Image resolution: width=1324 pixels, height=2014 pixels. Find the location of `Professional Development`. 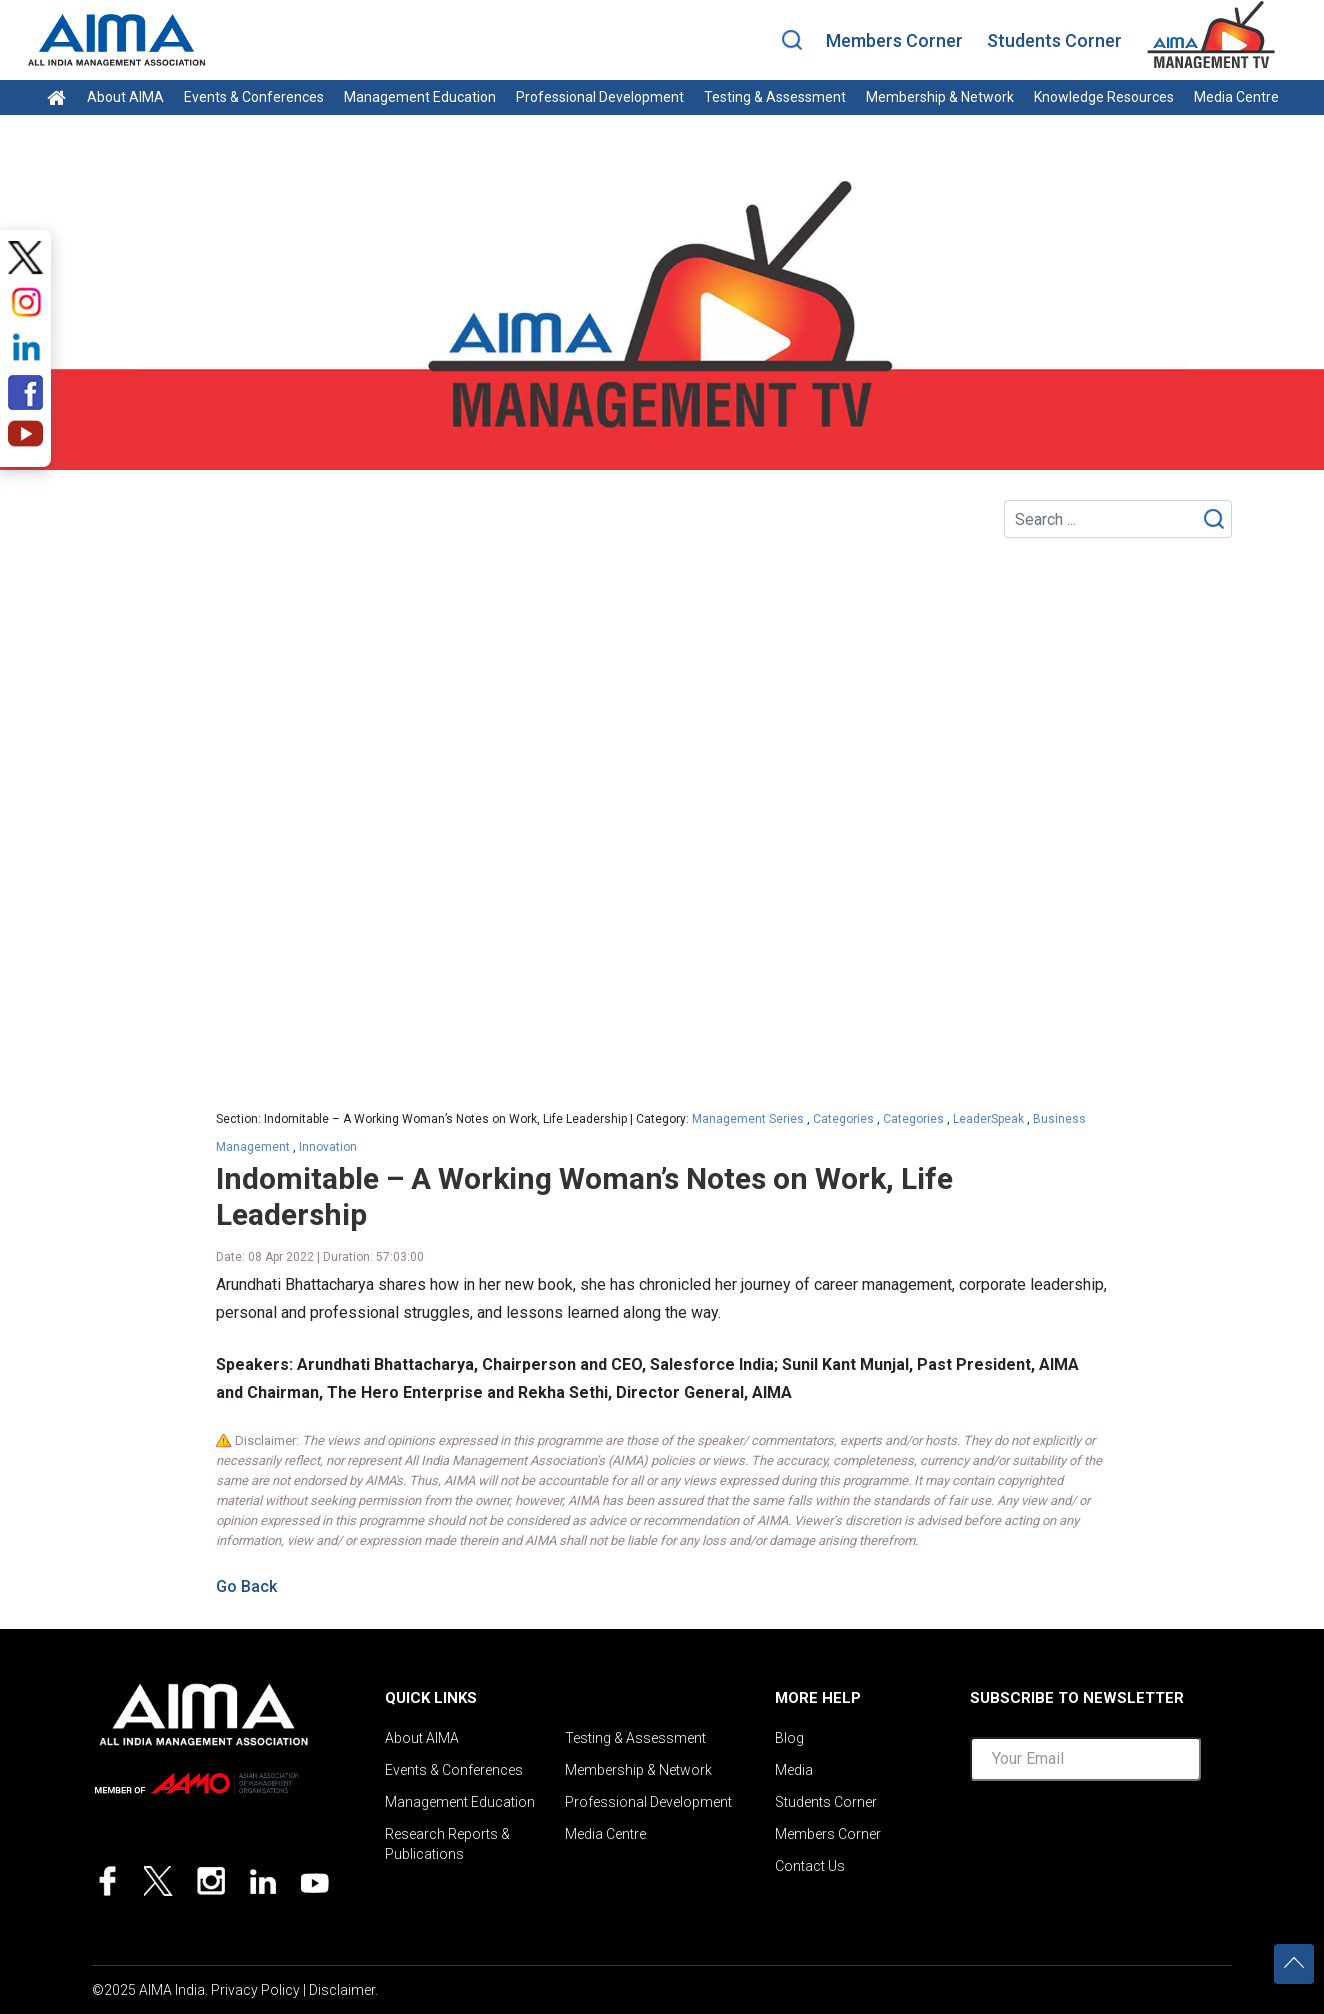

Professional Development is located at coordinates (600, 97).